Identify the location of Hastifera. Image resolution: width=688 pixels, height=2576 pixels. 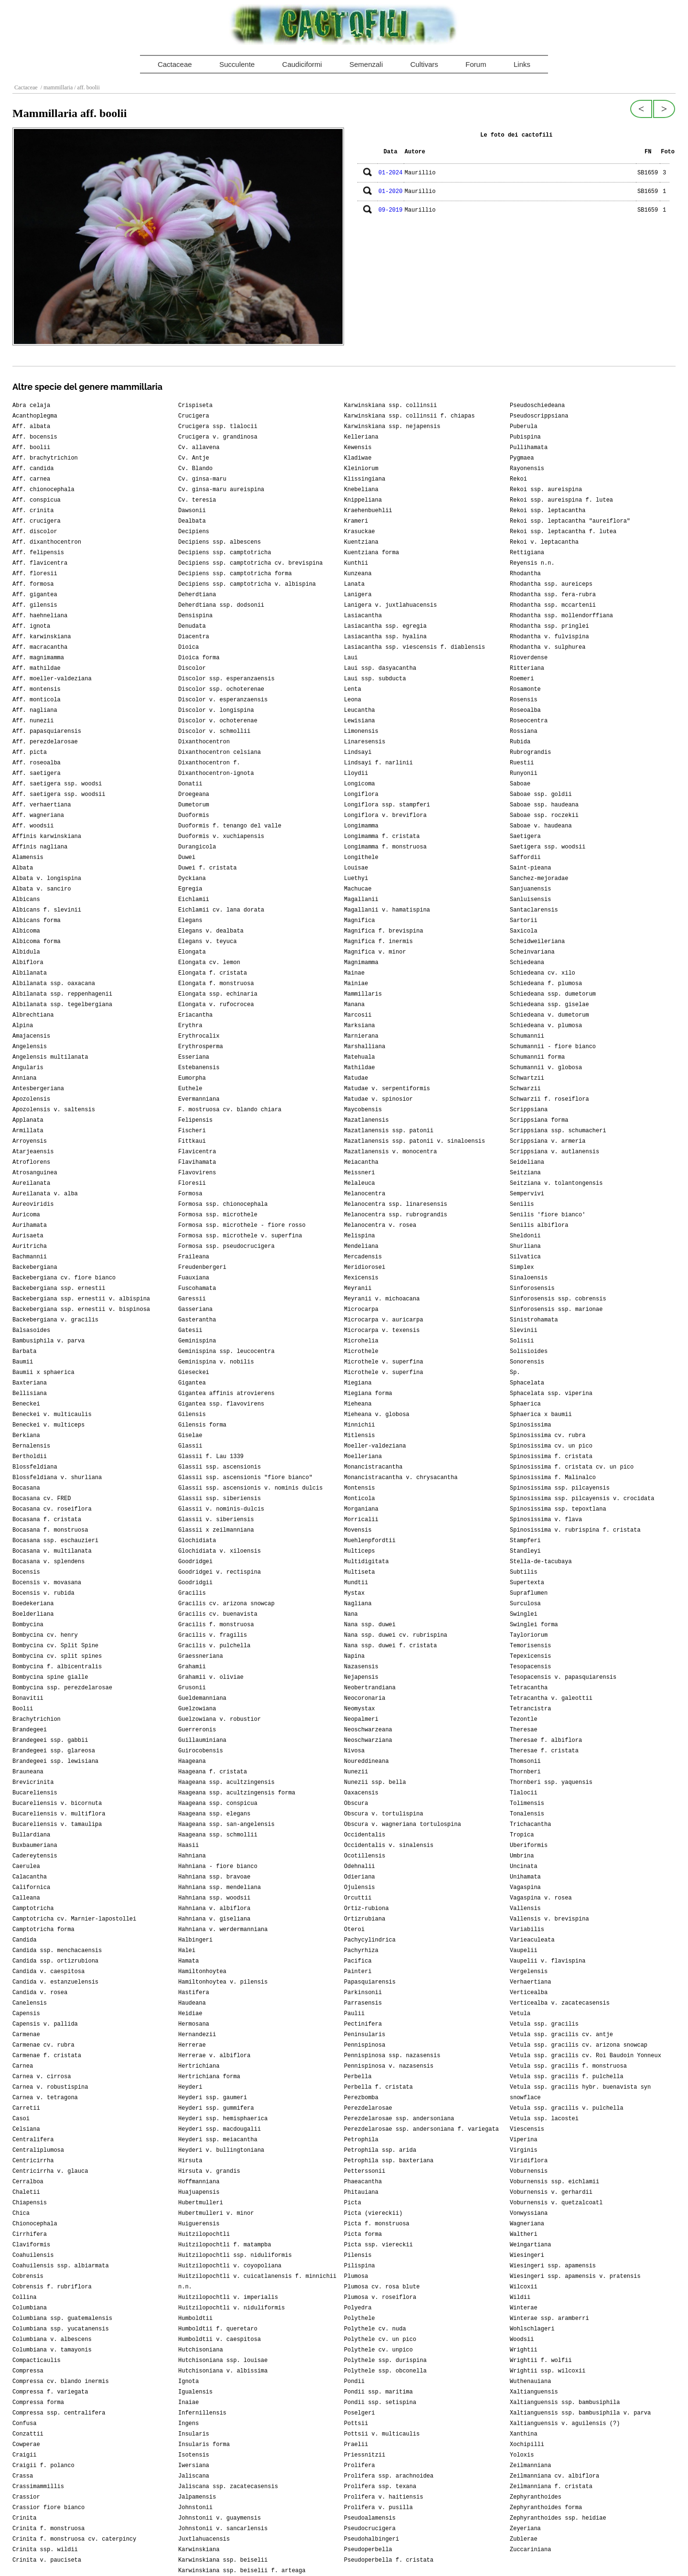
(193, 1992).